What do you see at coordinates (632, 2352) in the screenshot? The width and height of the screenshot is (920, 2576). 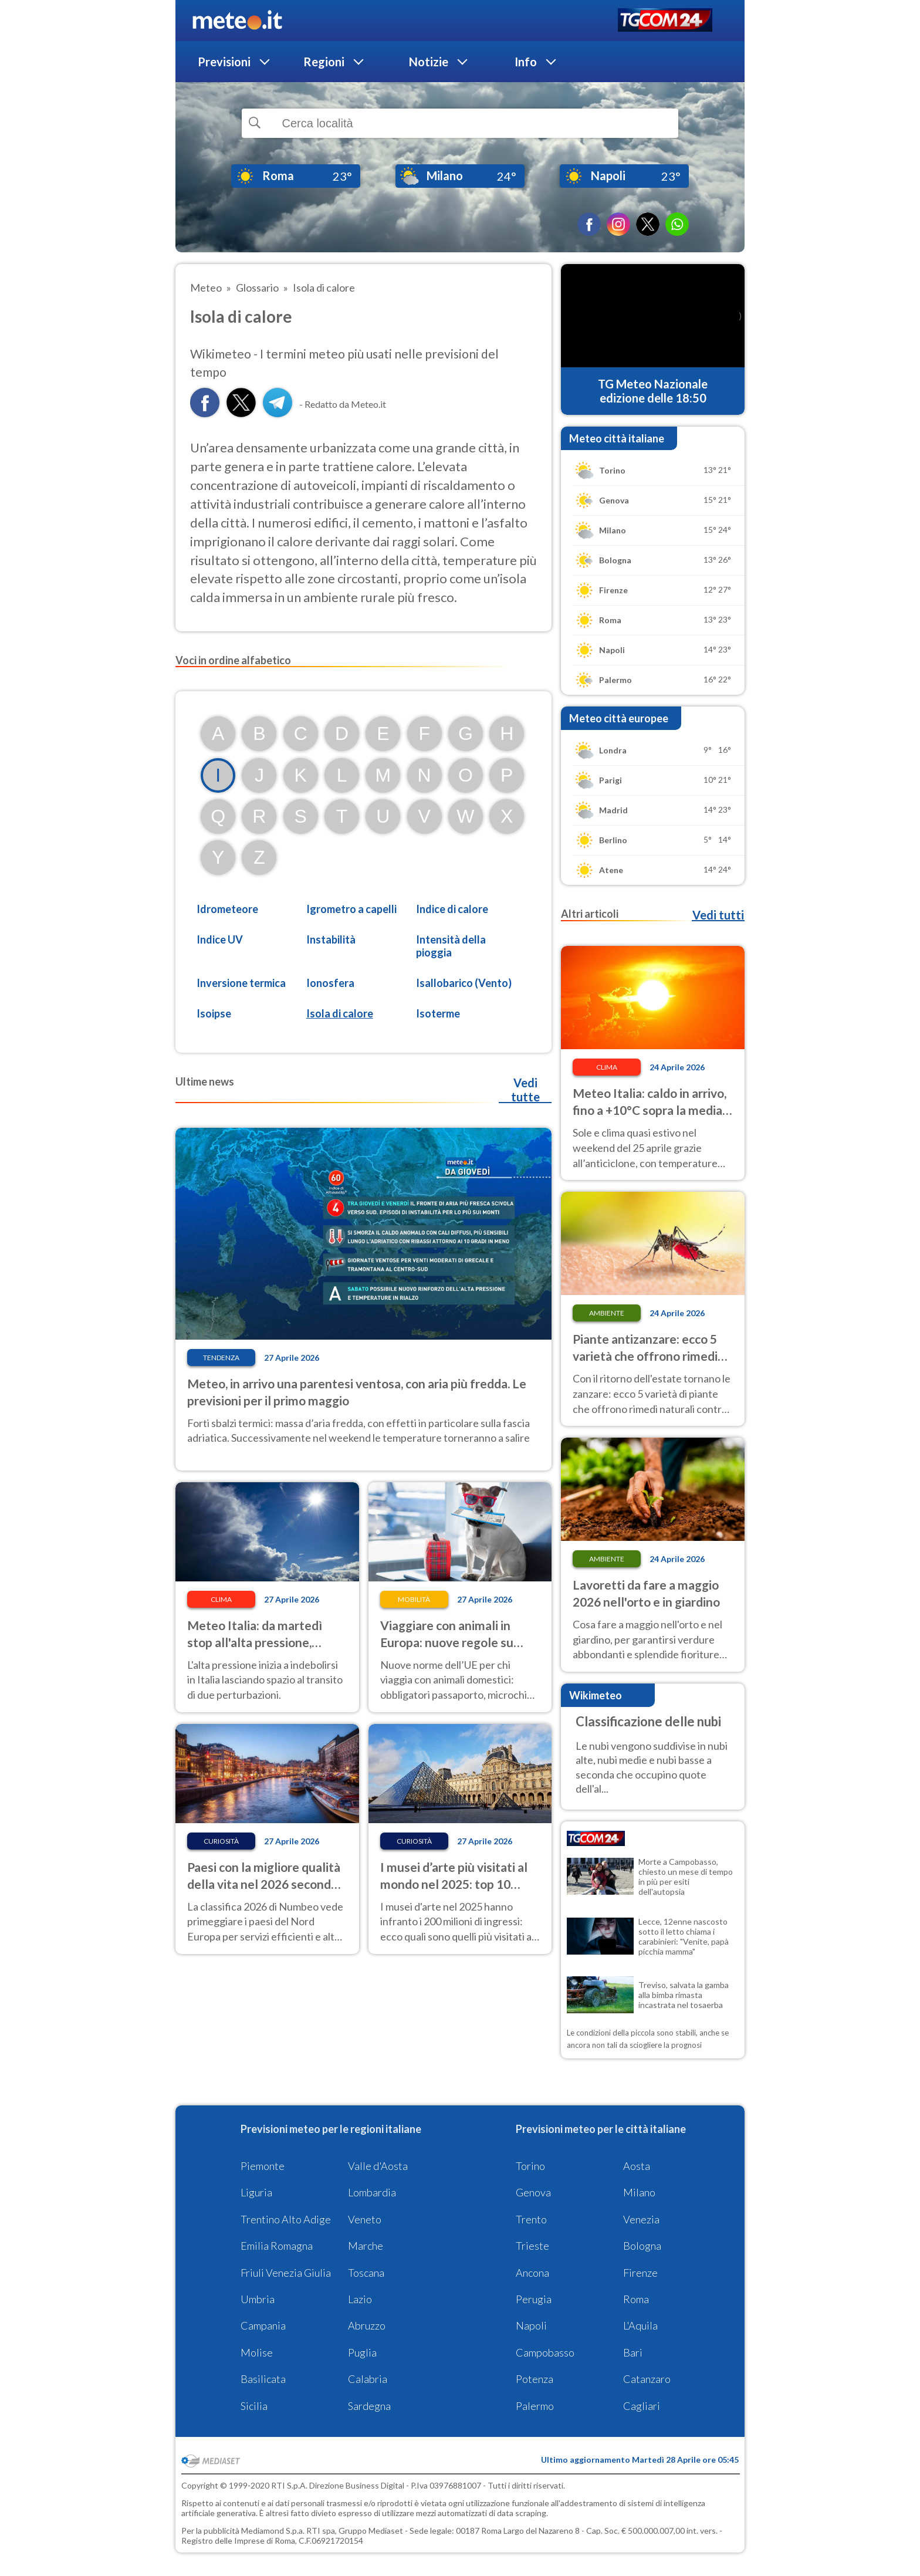 I see `Bari` at bounding box center [632, 2352].